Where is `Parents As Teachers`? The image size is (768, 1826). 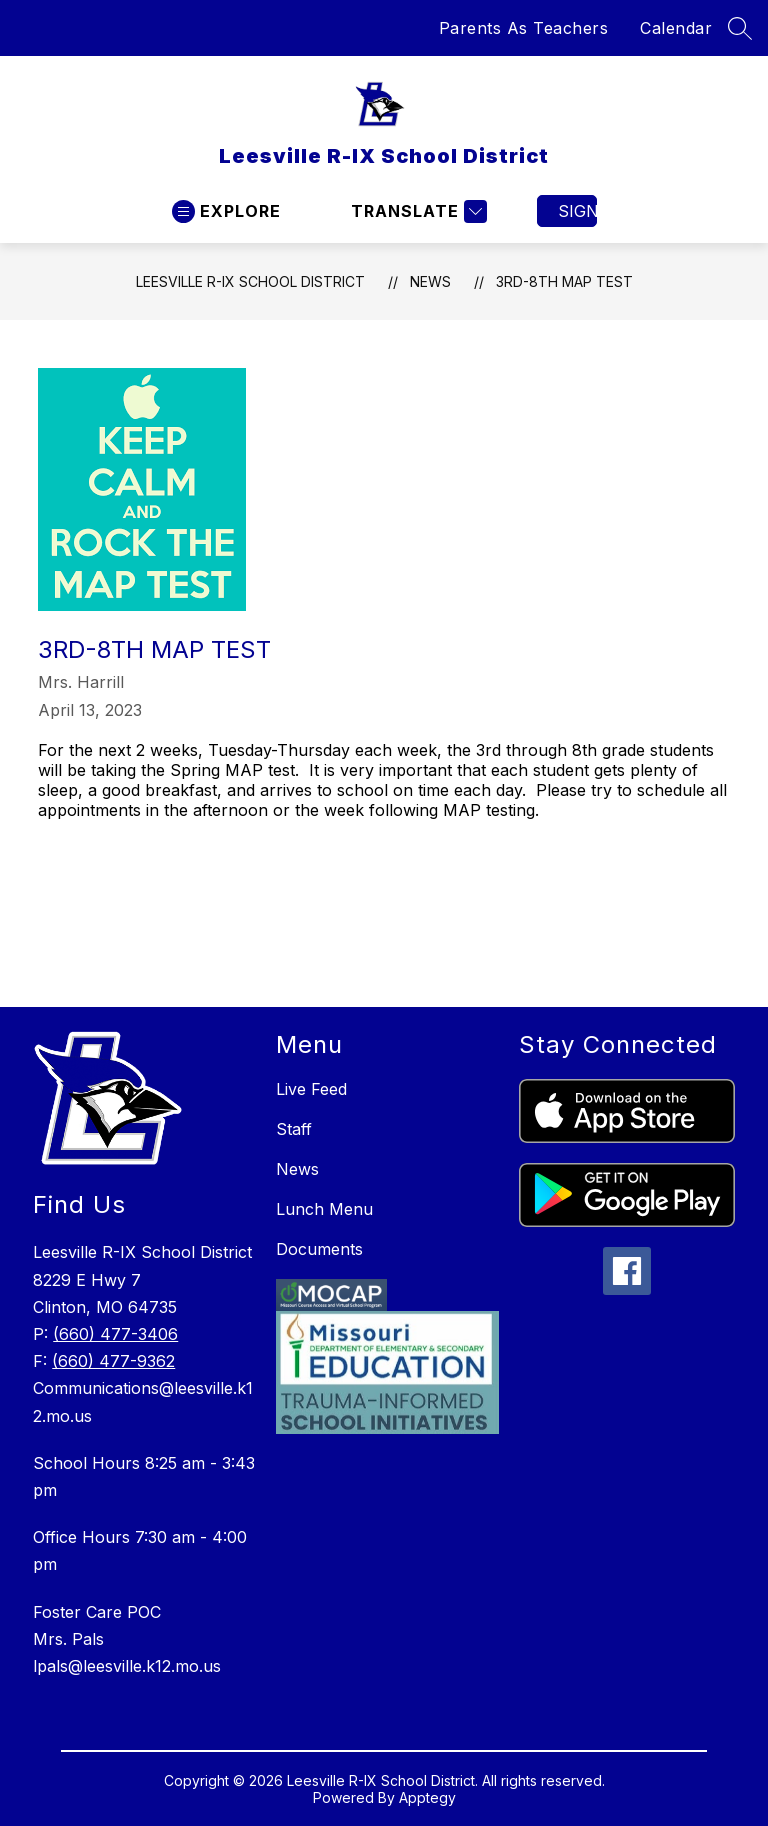 Parents As Teachers is located at coordinates (524, 28).